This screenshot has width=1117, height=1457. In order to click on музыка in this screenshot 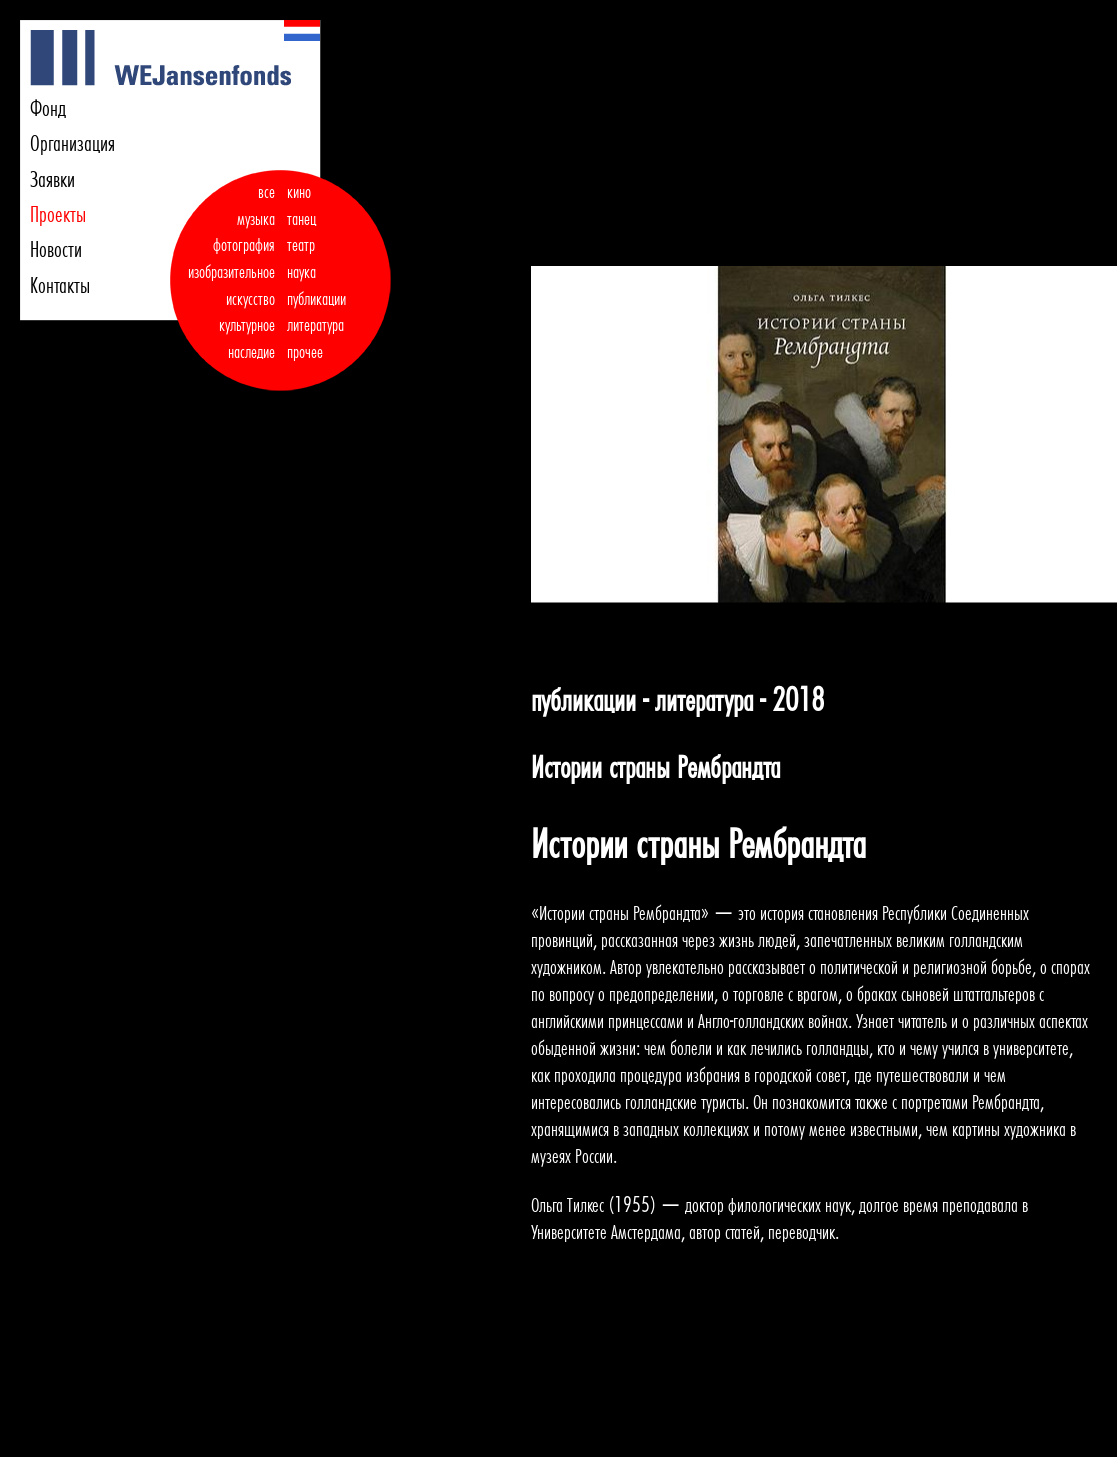, I will do `click(256, 219)`.